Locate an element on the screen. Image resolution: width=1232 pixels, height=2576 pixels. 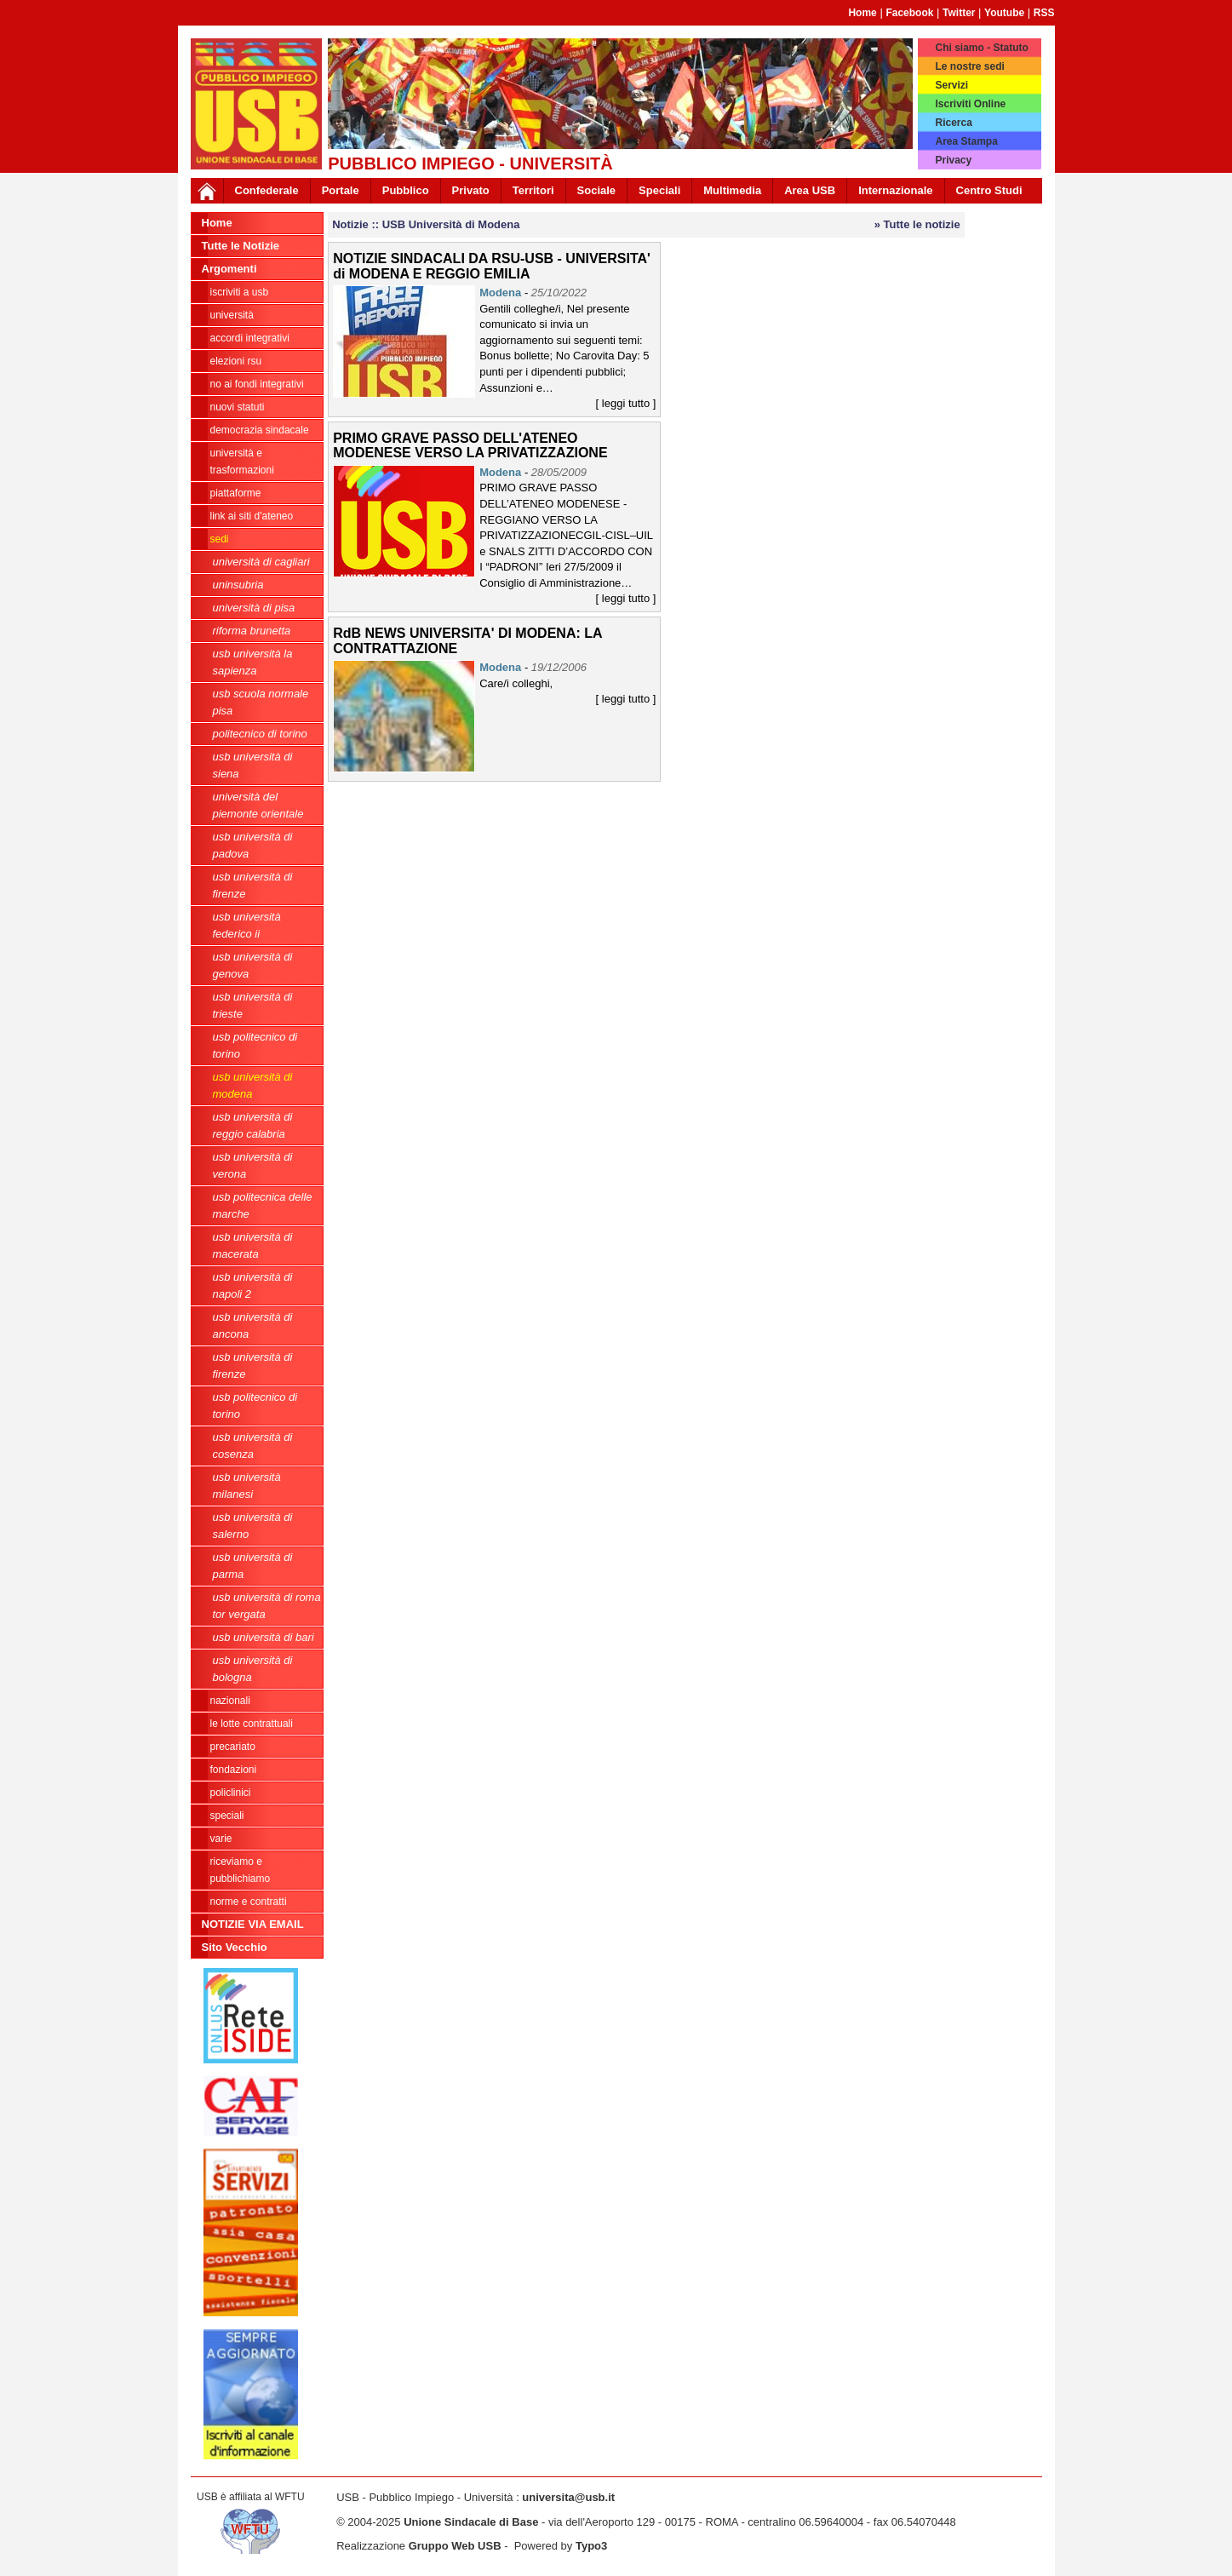
Multimedia [button] is located at coordinates (732, 190).